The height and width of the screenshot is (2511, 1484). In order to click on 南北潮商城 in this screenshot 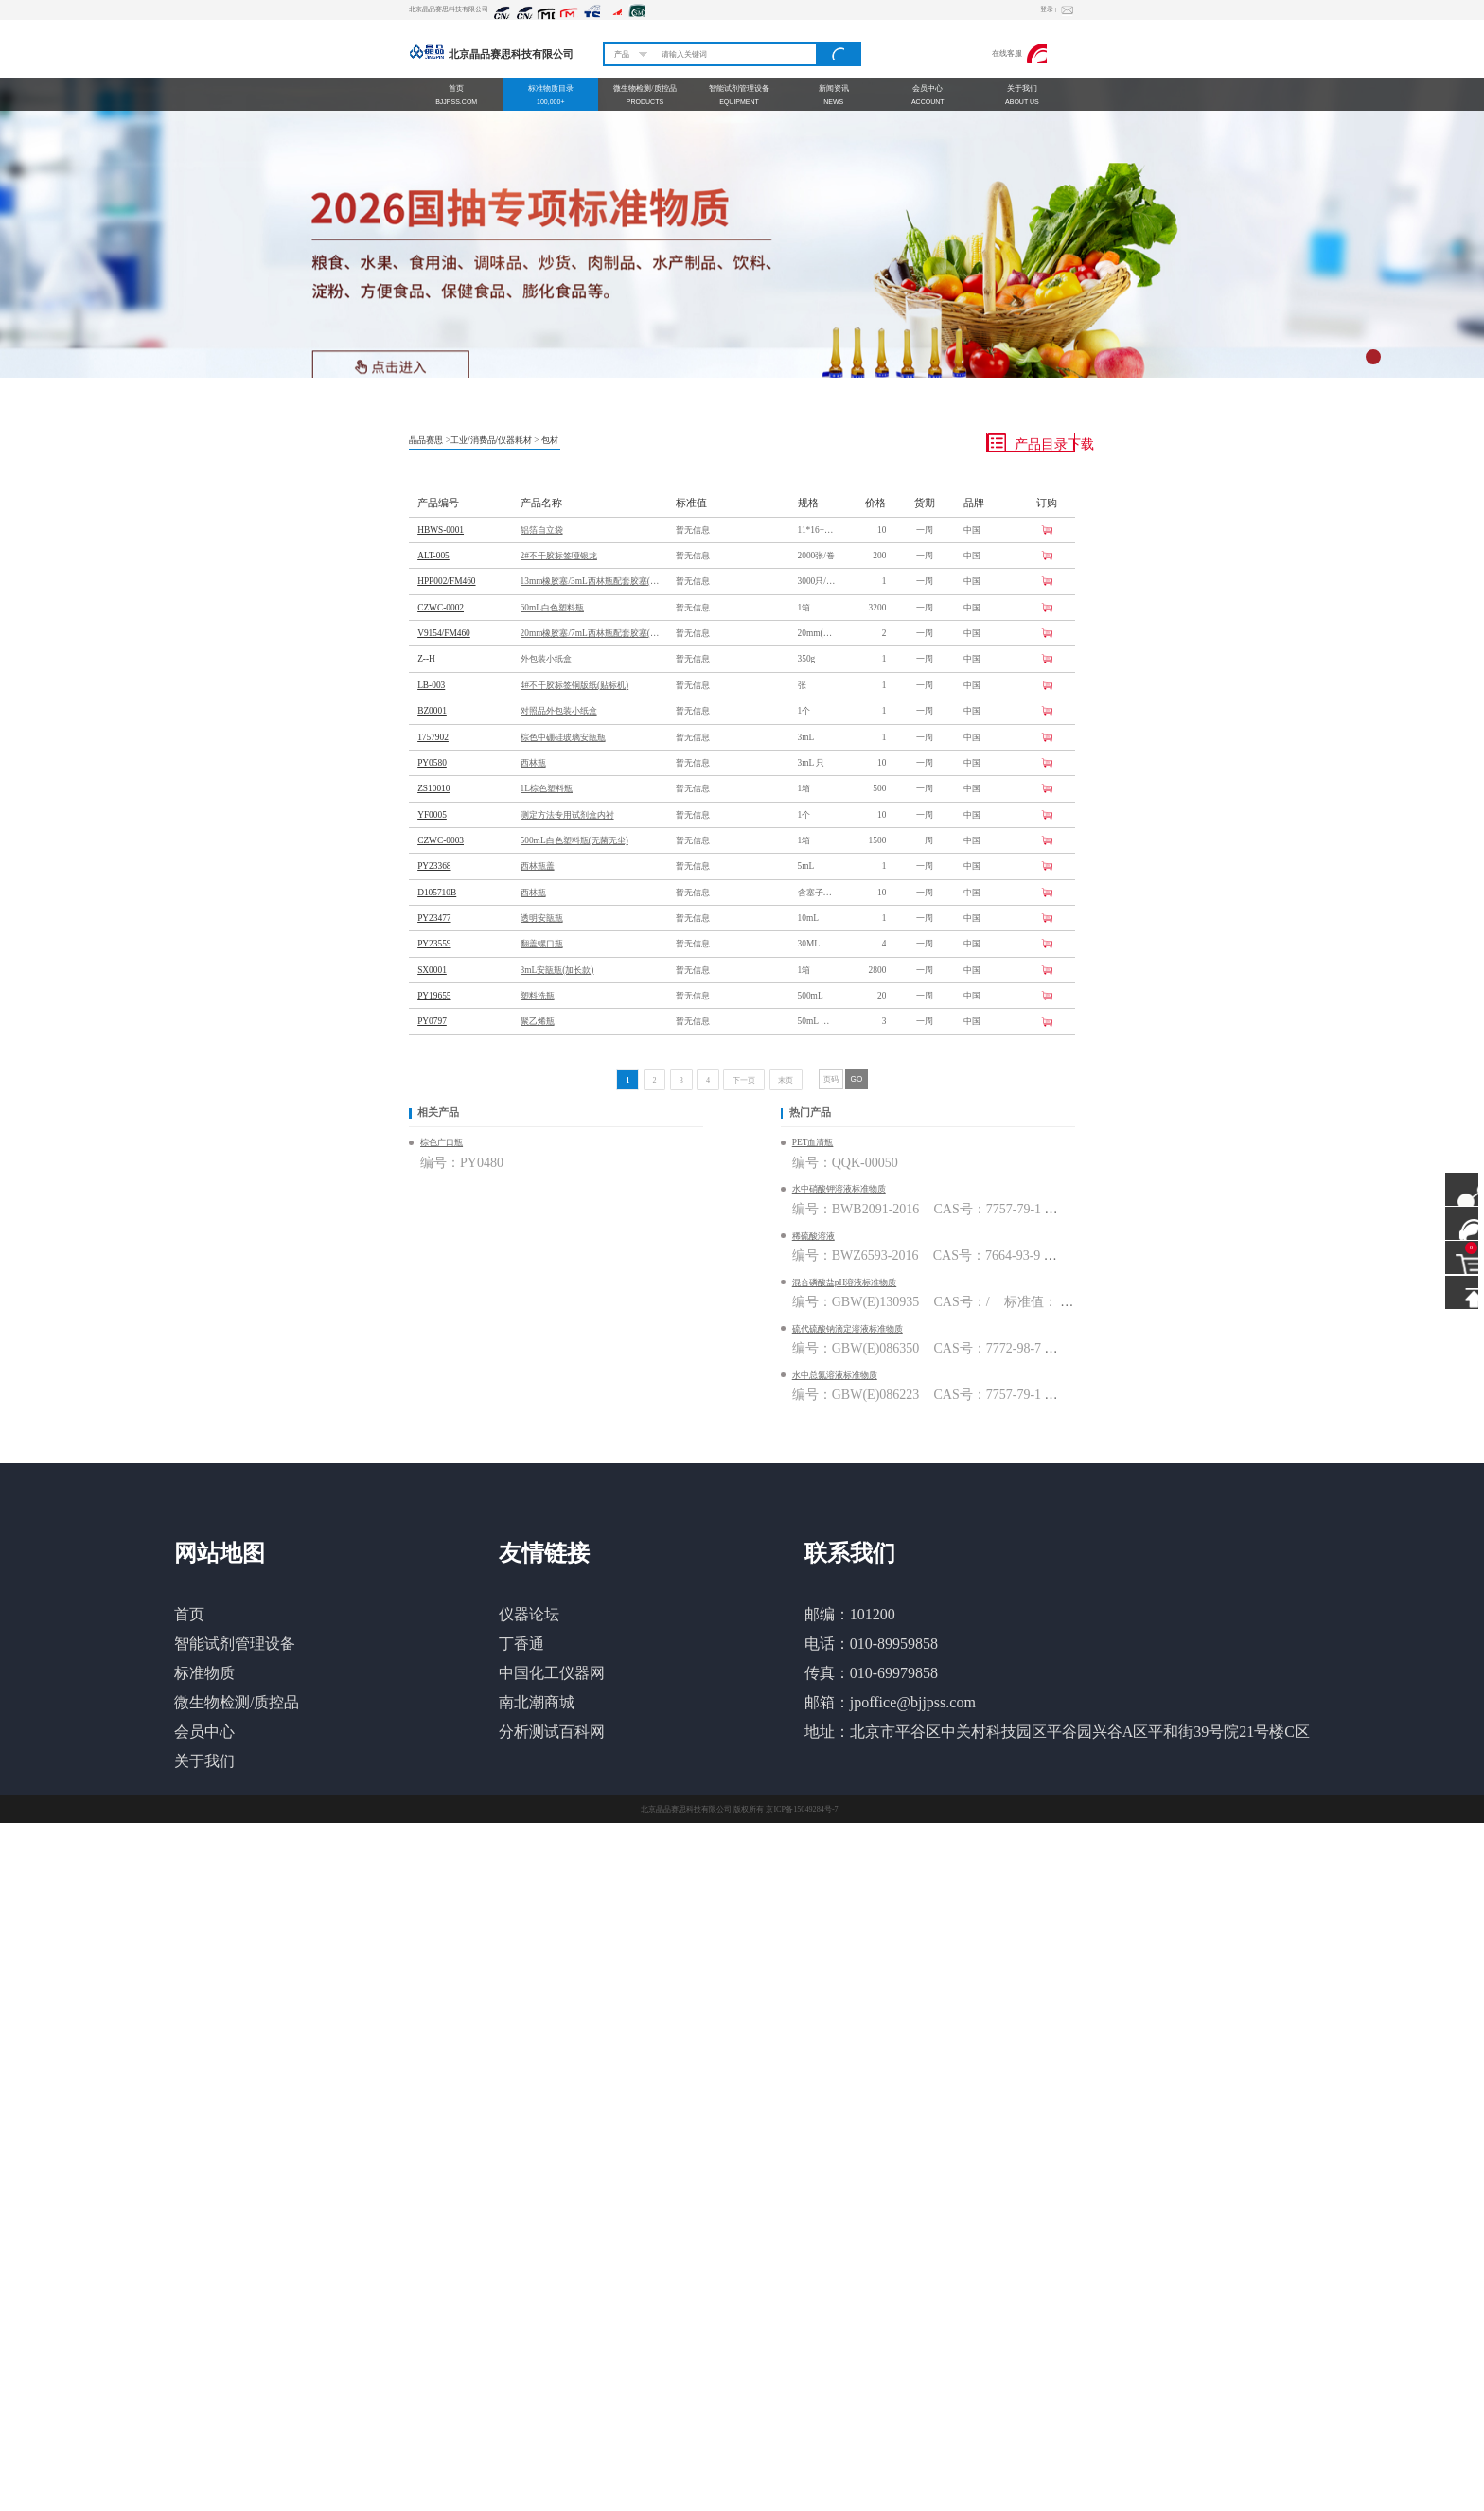, I will do `click(536, 1702)`.